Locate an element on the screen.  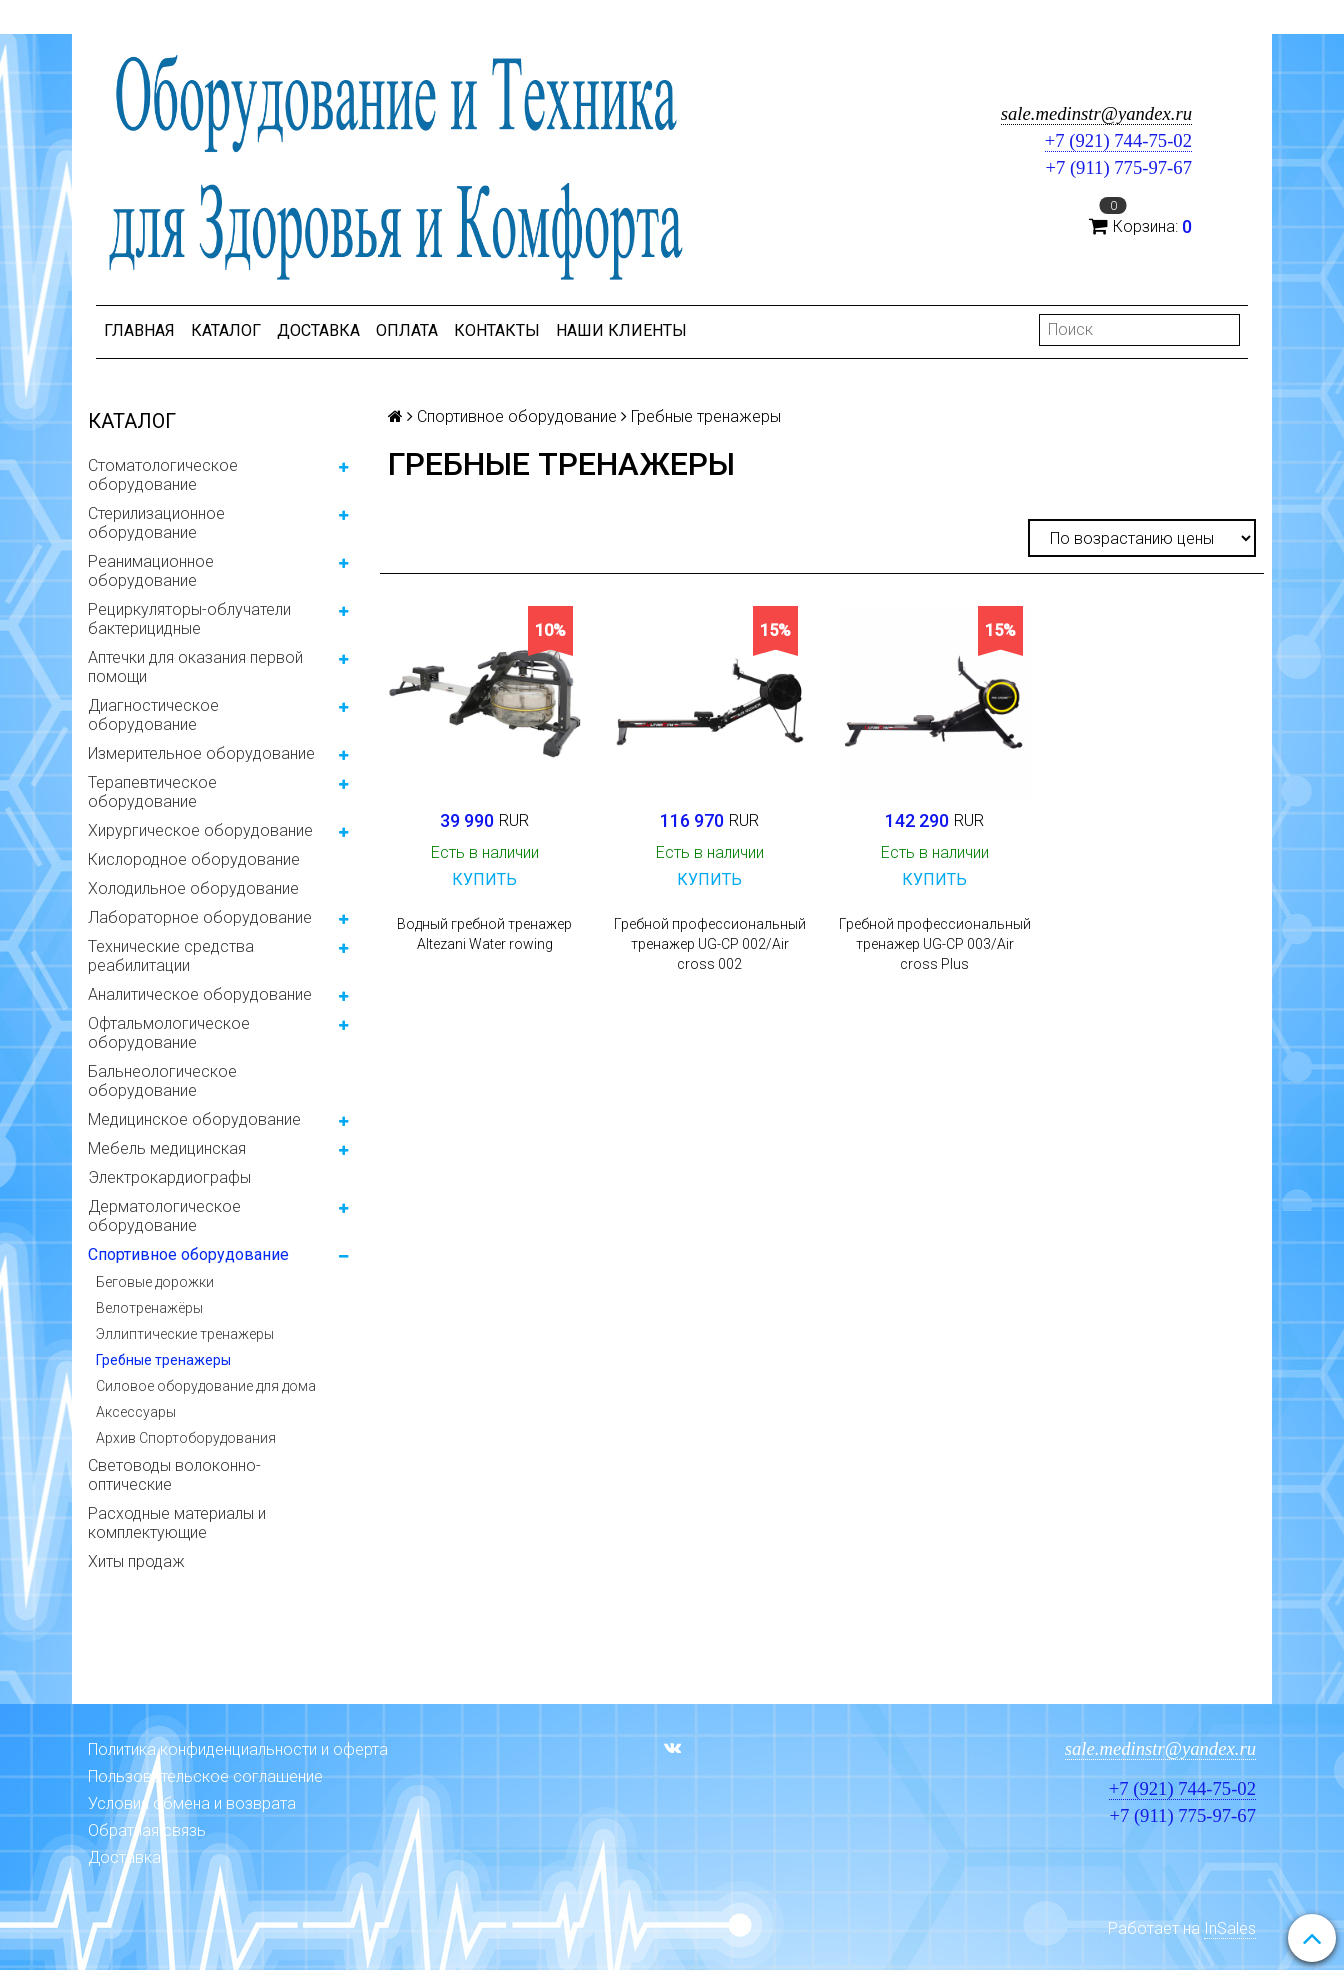
Медицинское оборудование is located at coordinates (194, 1119).